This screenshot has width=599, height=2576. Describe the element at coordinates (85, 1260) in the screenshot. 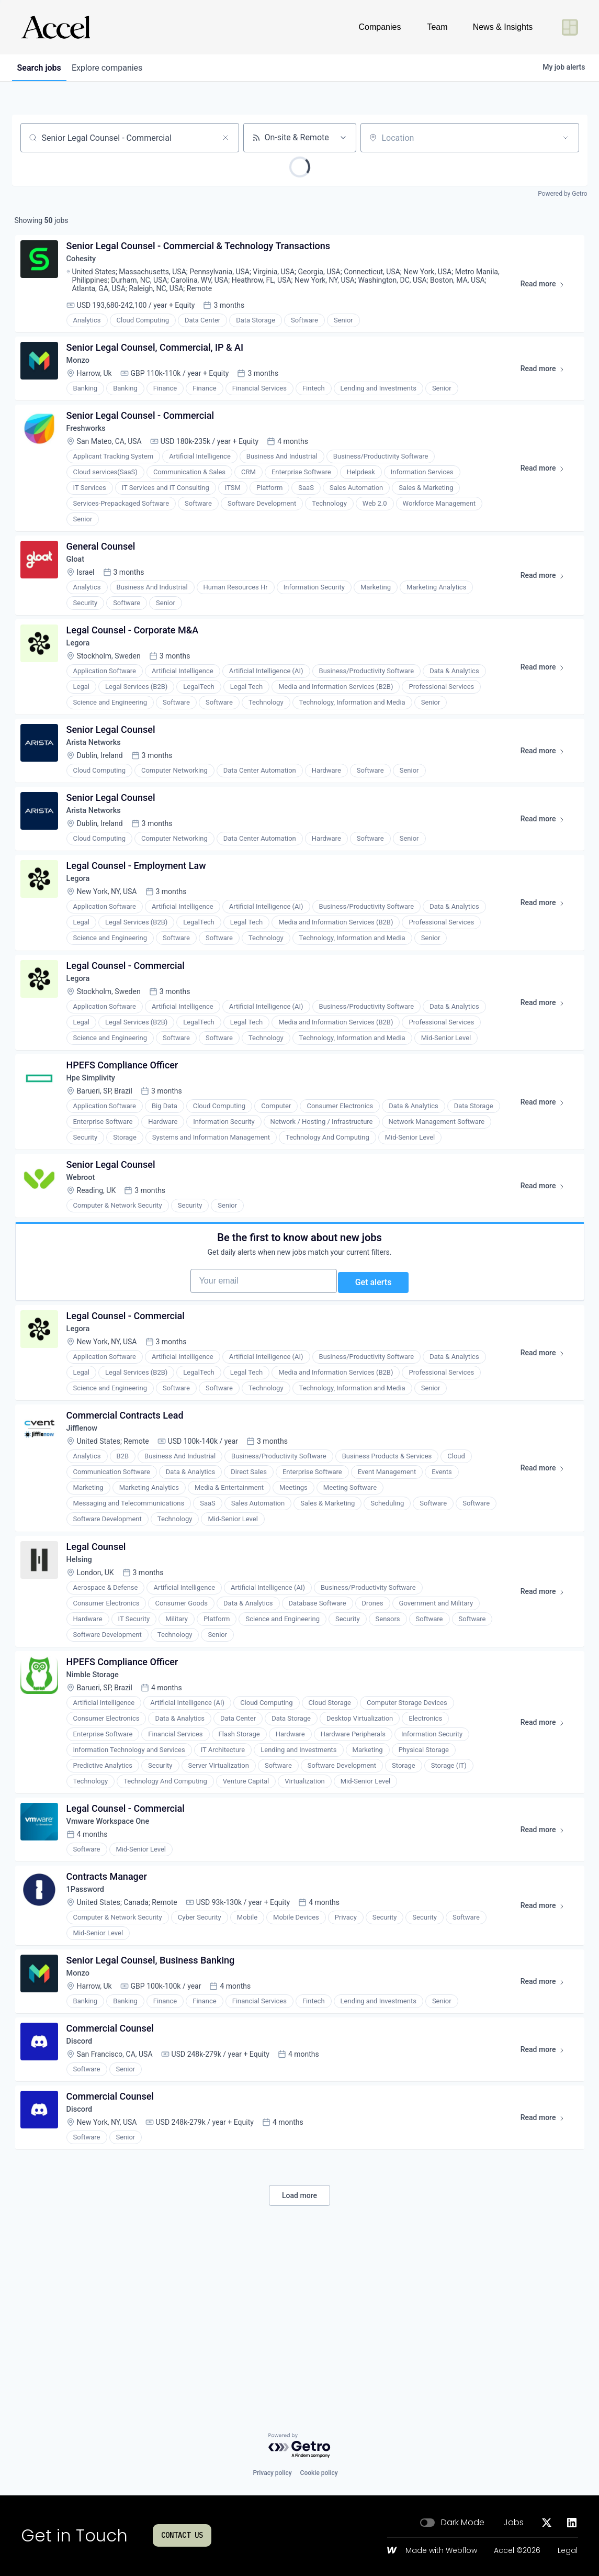

I see `Webroot` at that location.